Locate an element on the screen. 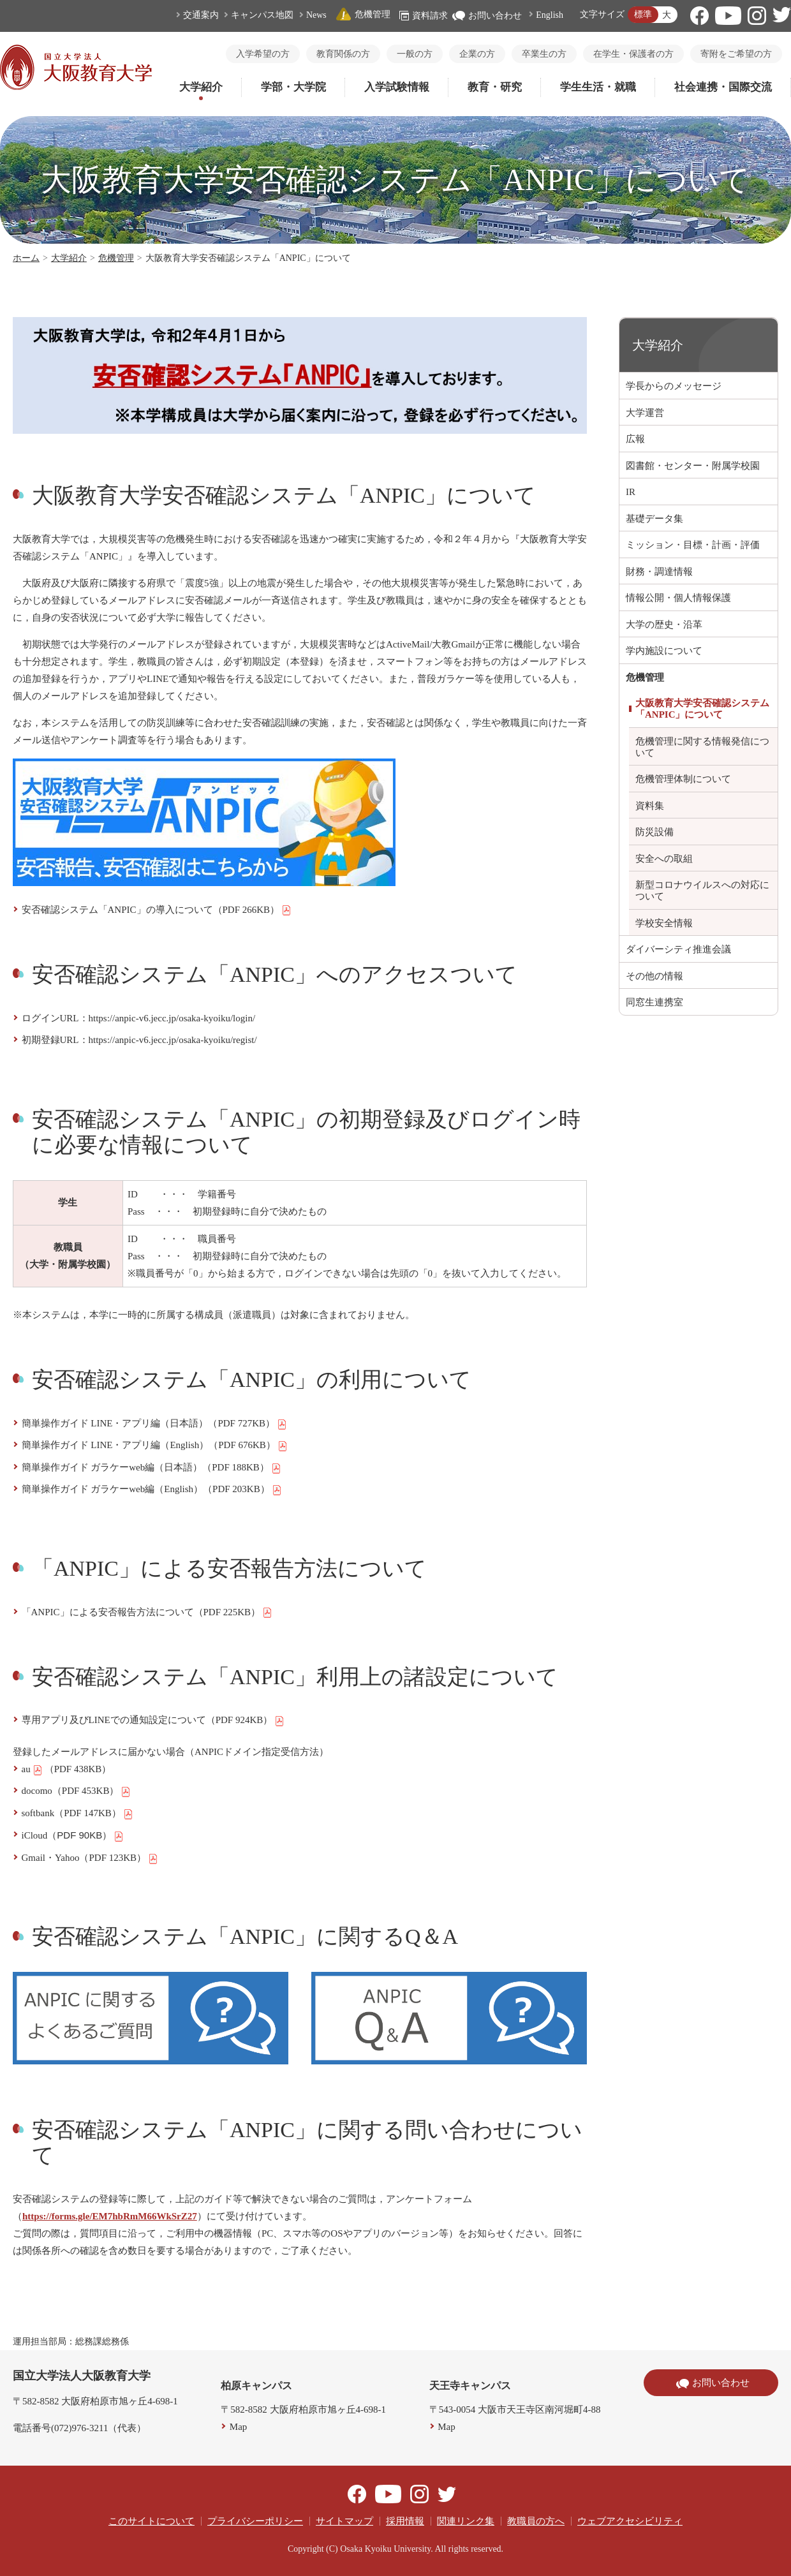 This screenshot has width=791, height=2576. 学生生活・就職 is located at coordinates (598, 87).